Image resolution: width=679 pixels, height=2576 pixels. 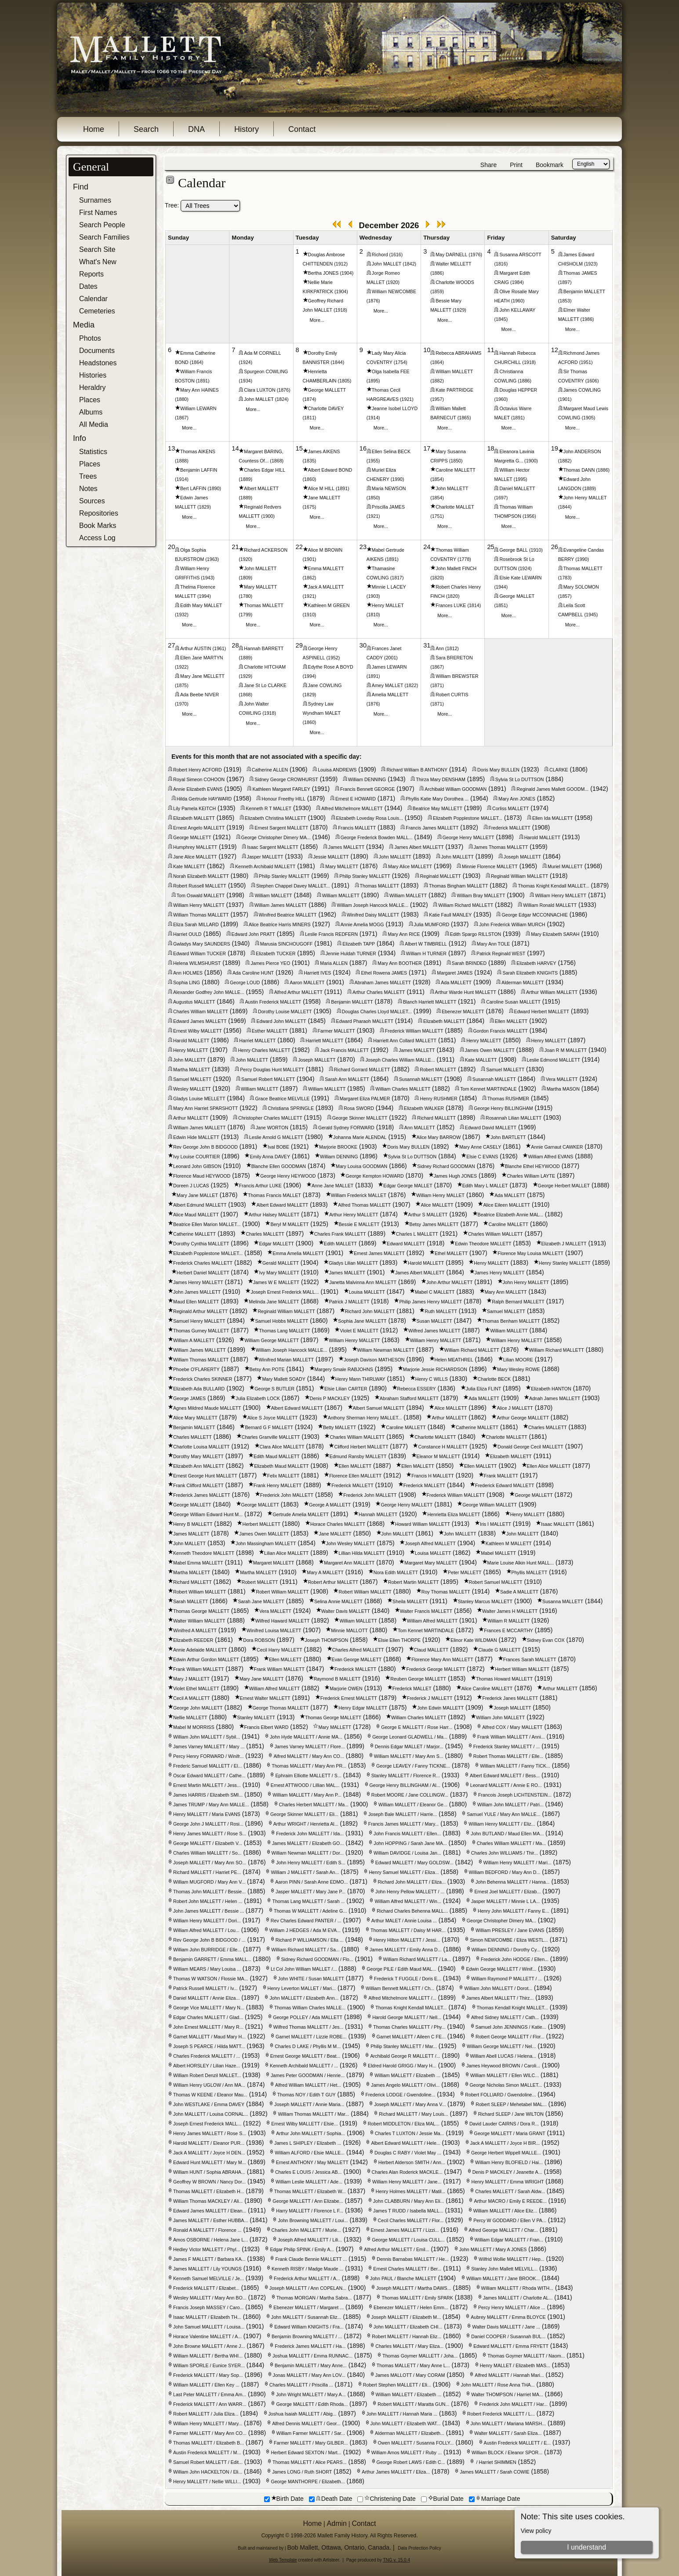 What do you see at coordinates (246, 129) in the screenshot?
I see `History` at bounding box center [246, 129].